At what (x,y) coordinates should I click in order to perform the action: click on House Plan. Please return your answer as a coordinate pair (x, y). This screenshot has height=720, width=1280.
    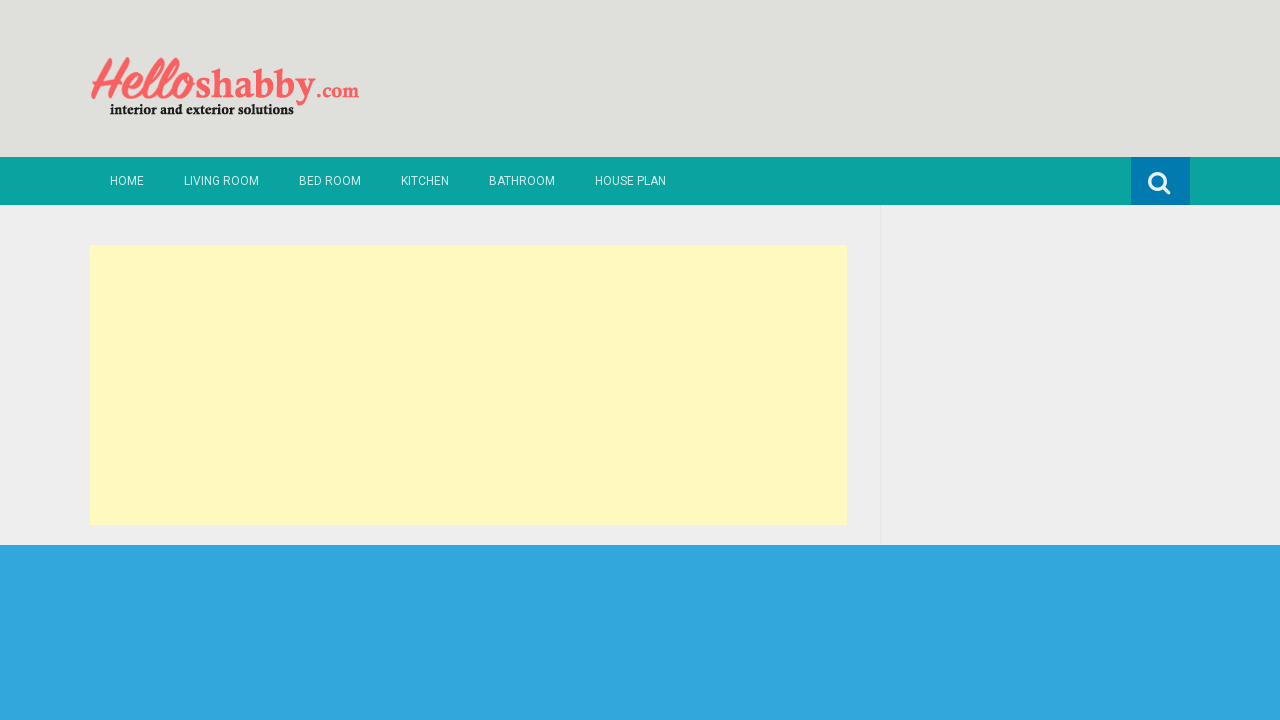
    Looking at the image, I should click on (630, 181).